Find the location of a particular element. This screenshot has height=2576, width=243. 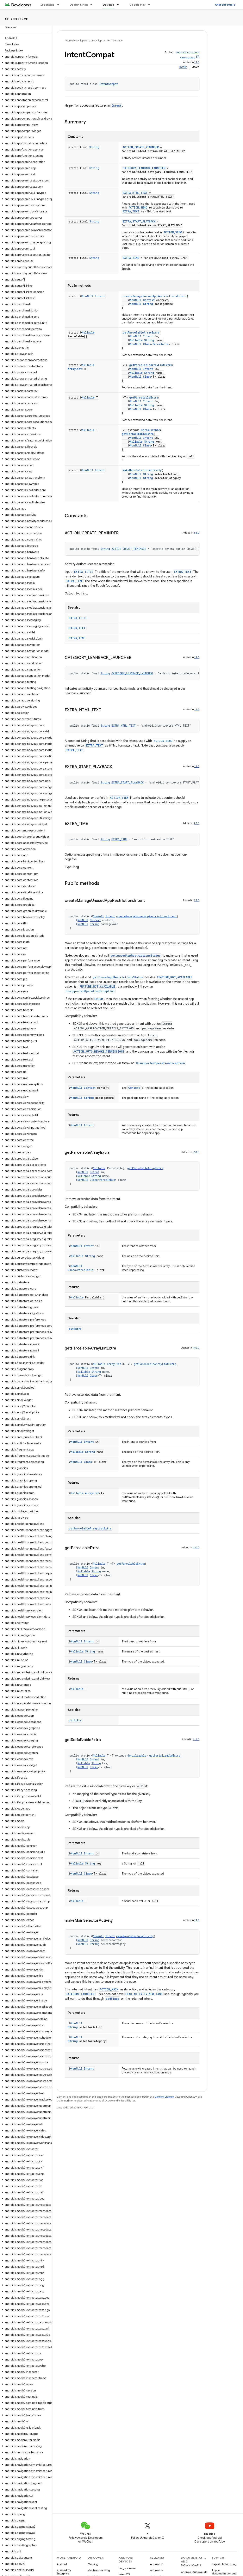

Android 15 is located at coordinates (156, 2564).